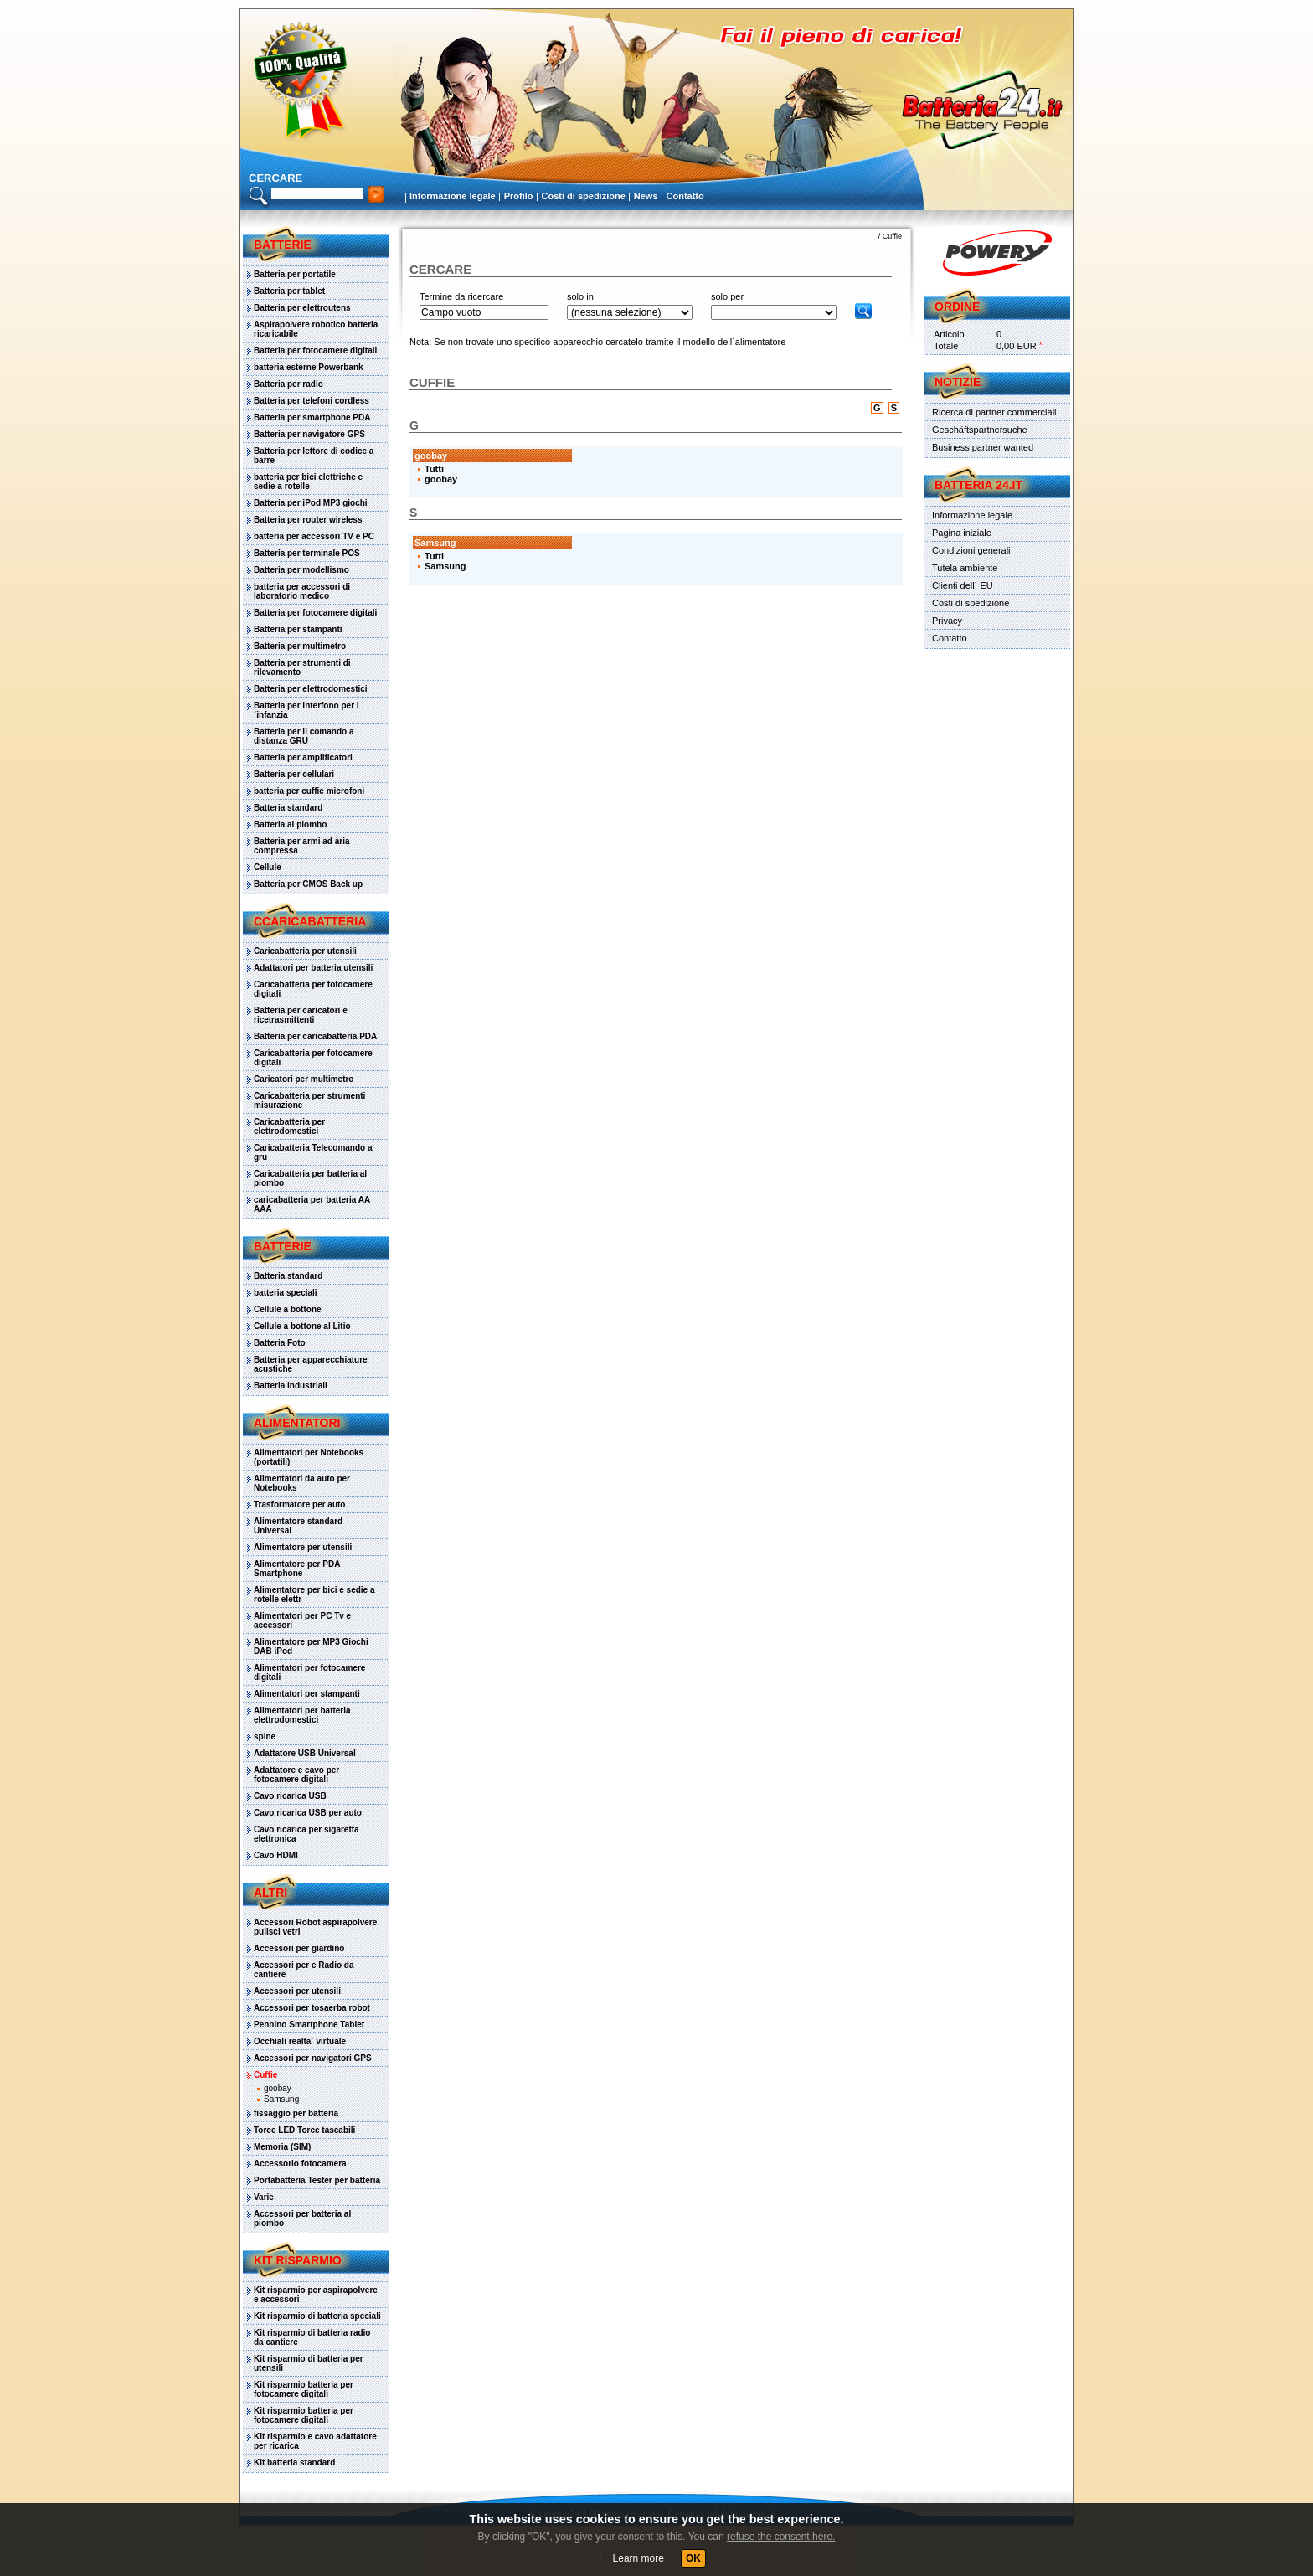 Image resolution: width=1313 pixels, height=2576 pixels. What do you see at coordinates (311, 688) in the screenshot?
I see `Batteria per elettrodomestici` at bounding box center [311, 688].